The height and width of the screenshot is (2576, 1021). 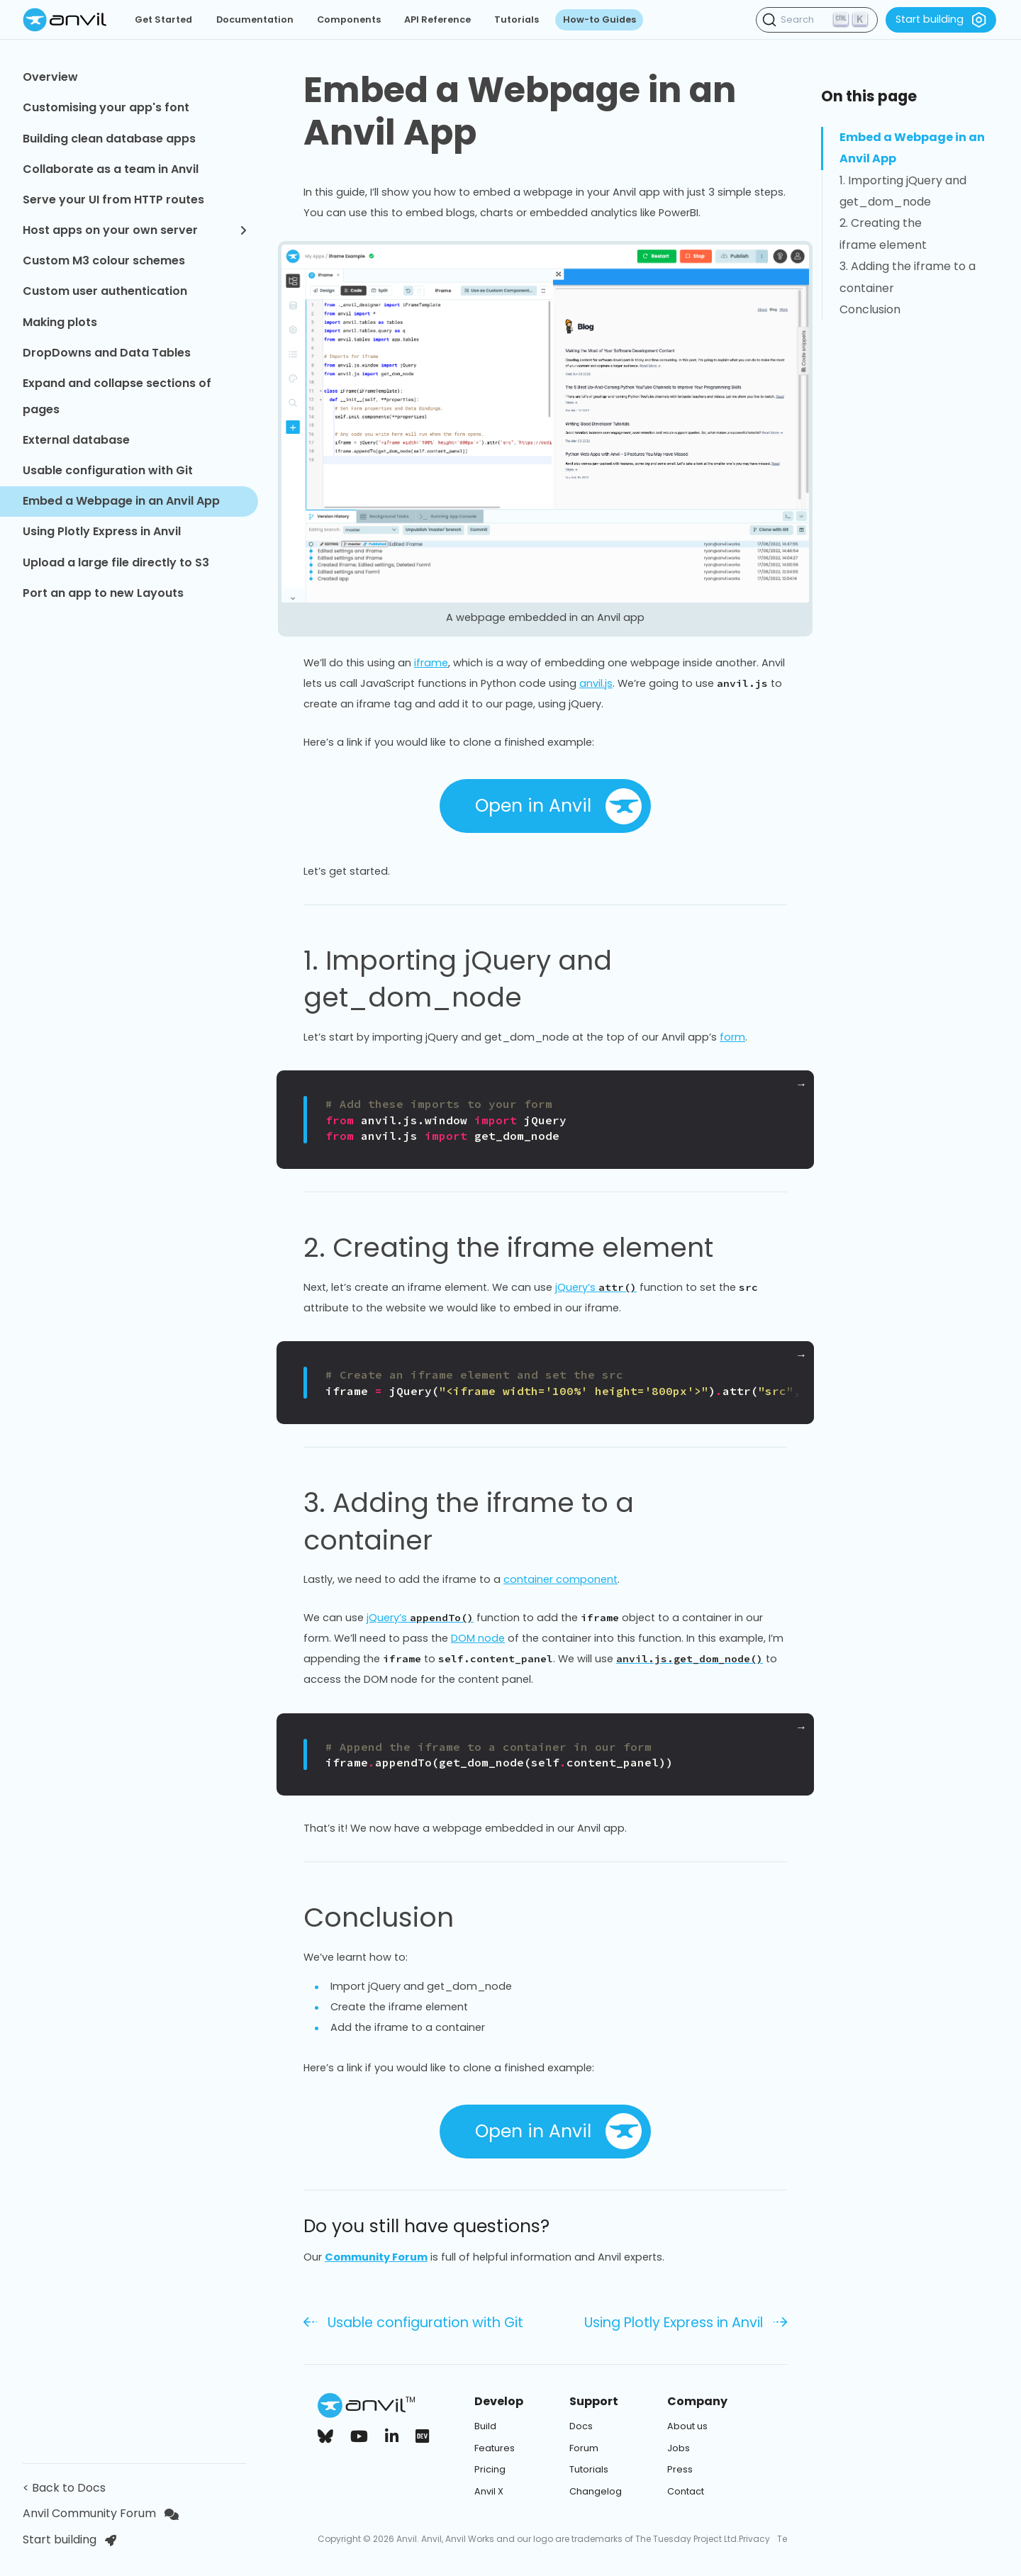 What do you see at coordinates (581, 2426) in the screenshot?
I see `Docs` at bounding box center [581, 2426].